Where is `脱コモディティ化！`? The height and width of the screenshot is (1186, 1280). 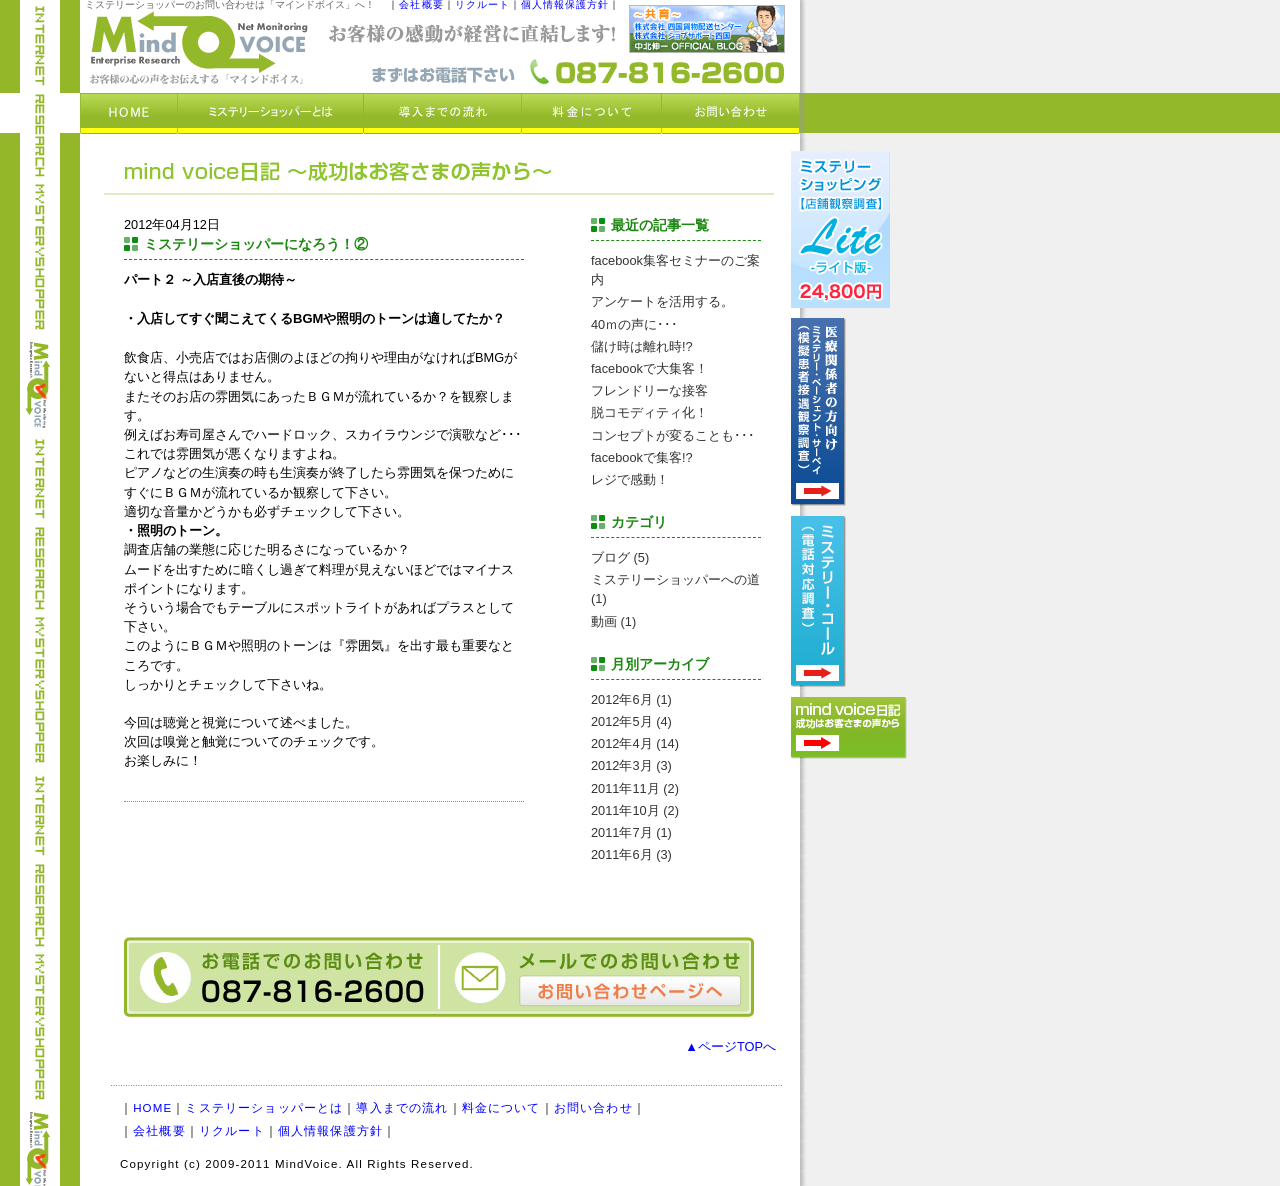
脱コモディティ化！ is located at coordinates (649, 412).